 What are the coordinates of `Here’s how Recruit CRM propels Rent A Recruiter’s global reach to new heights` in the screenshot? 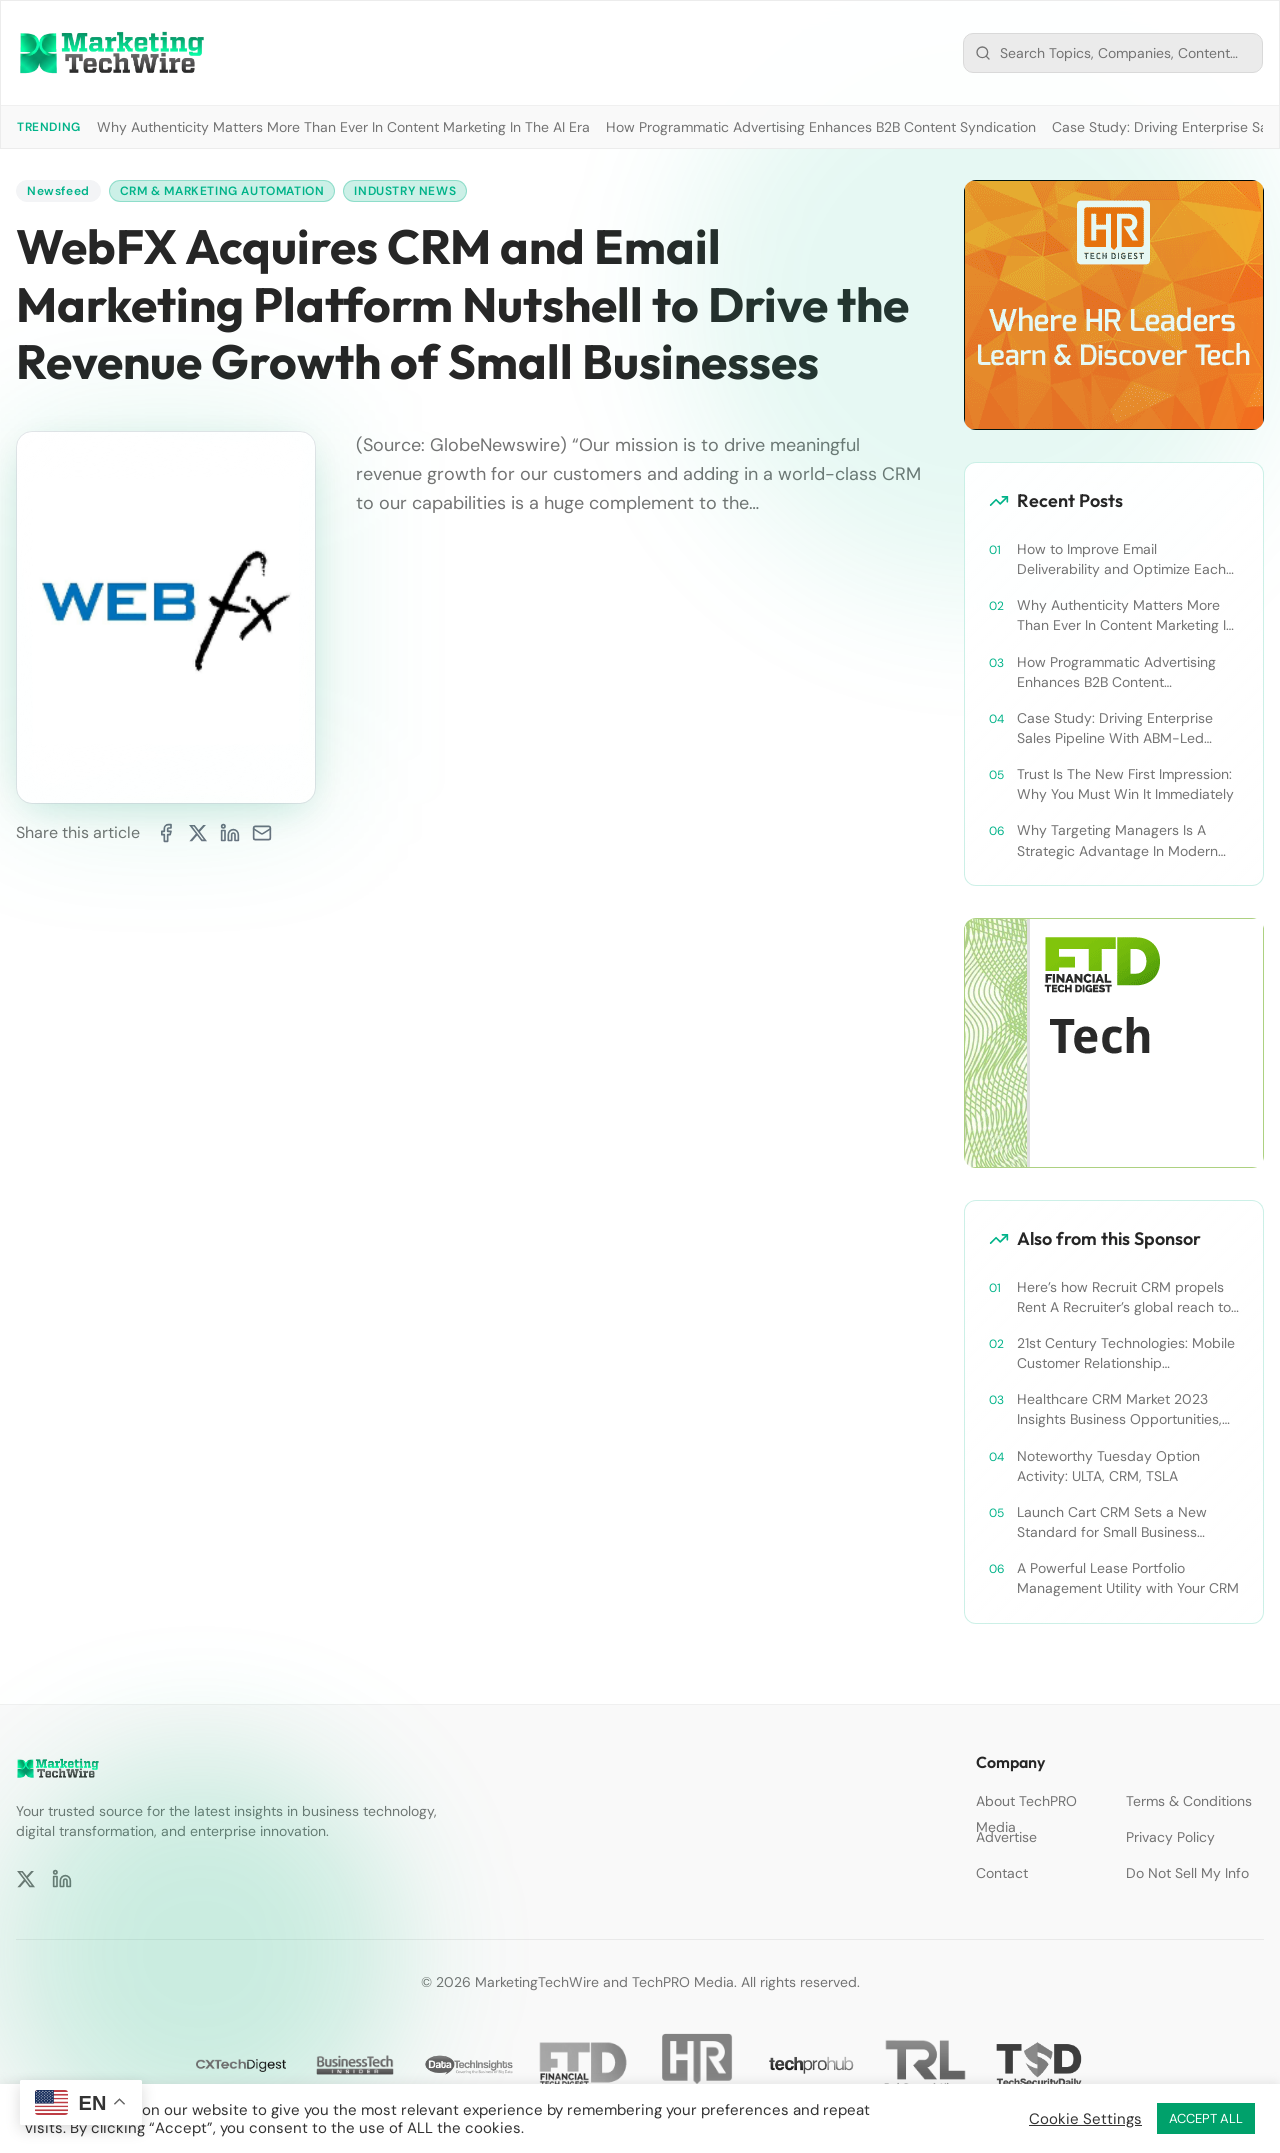 It's located at (1124, 1297).